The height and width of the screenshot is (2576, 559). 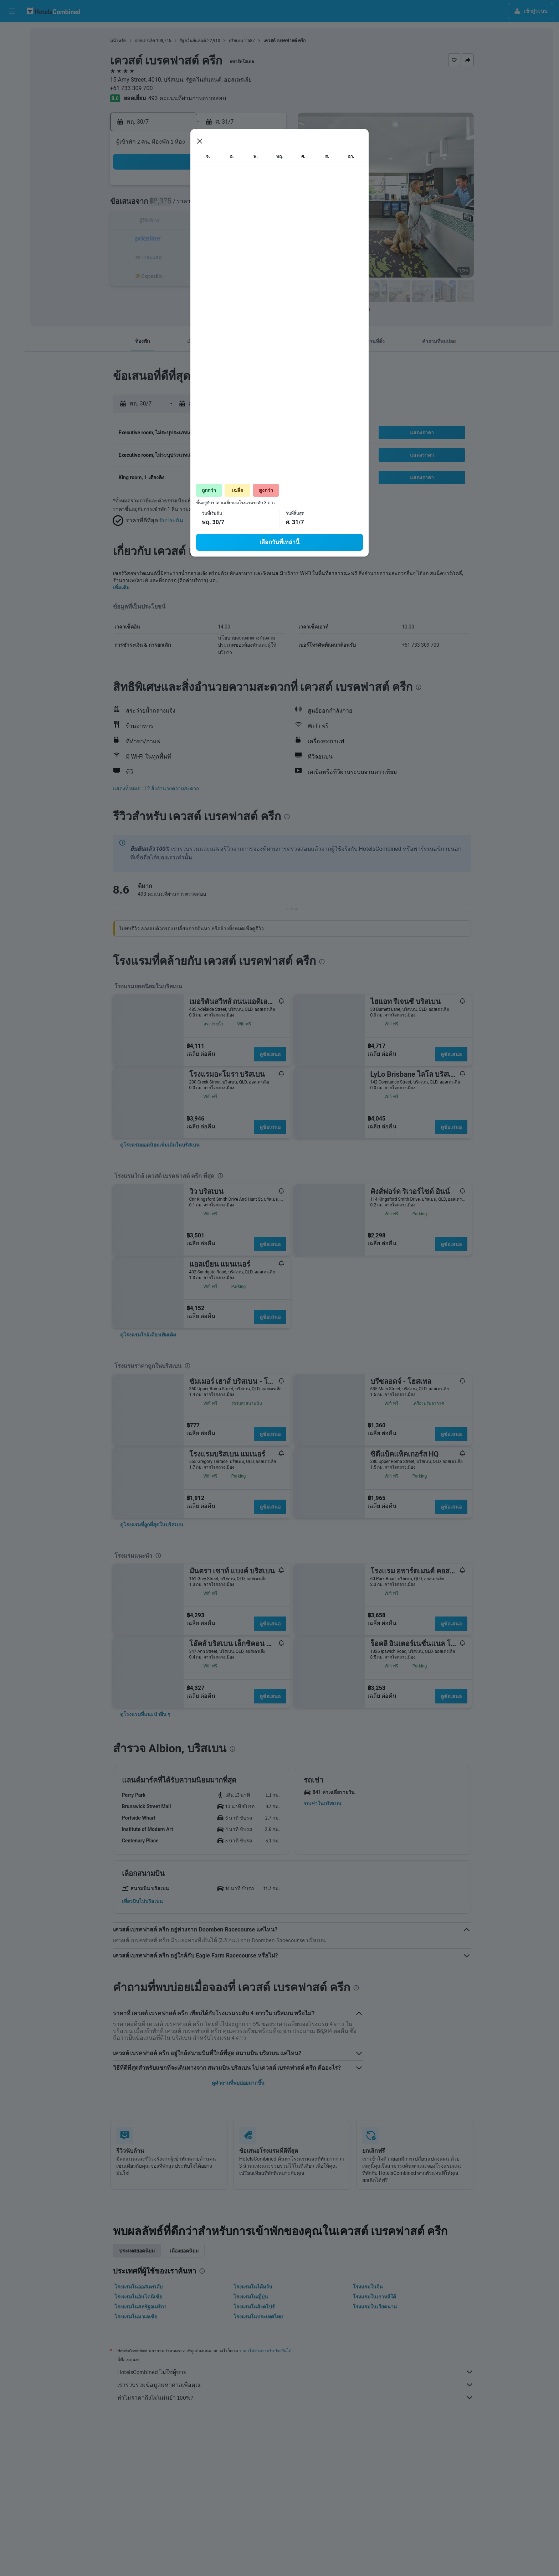 What do you see at coordinates (233, 205) in the screenshot?
I see `10 [button]` at bounding box center [233, 205].